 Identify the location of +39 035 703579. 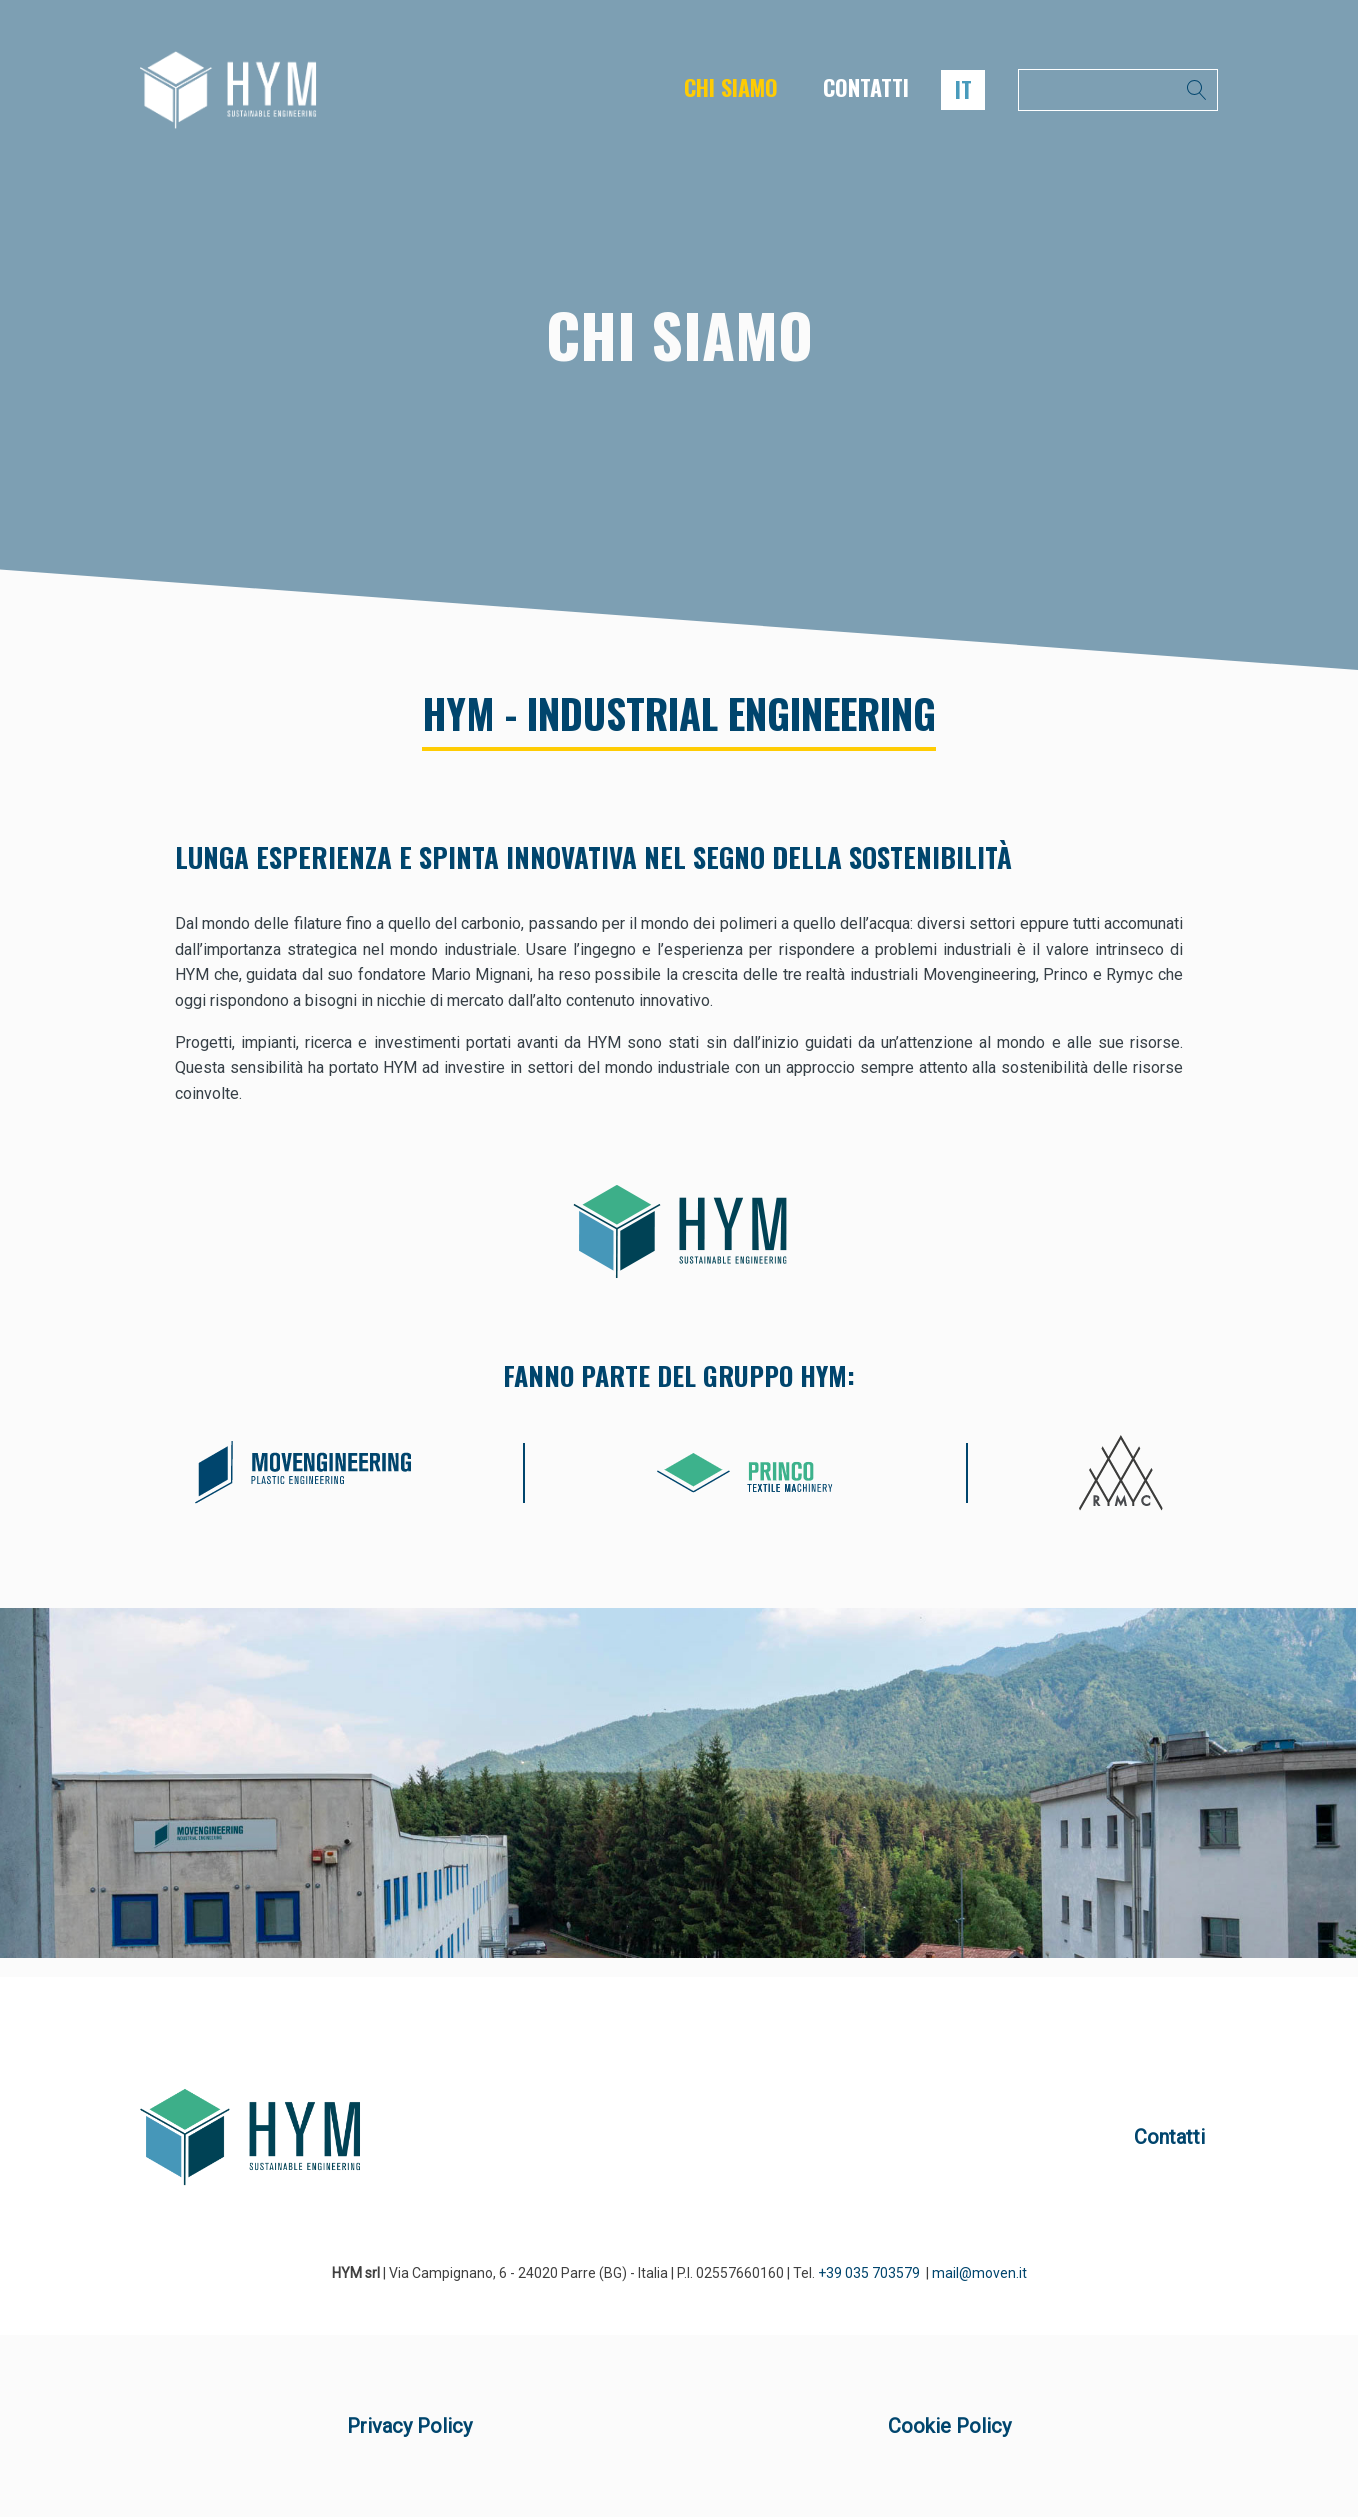
(869, 2273).